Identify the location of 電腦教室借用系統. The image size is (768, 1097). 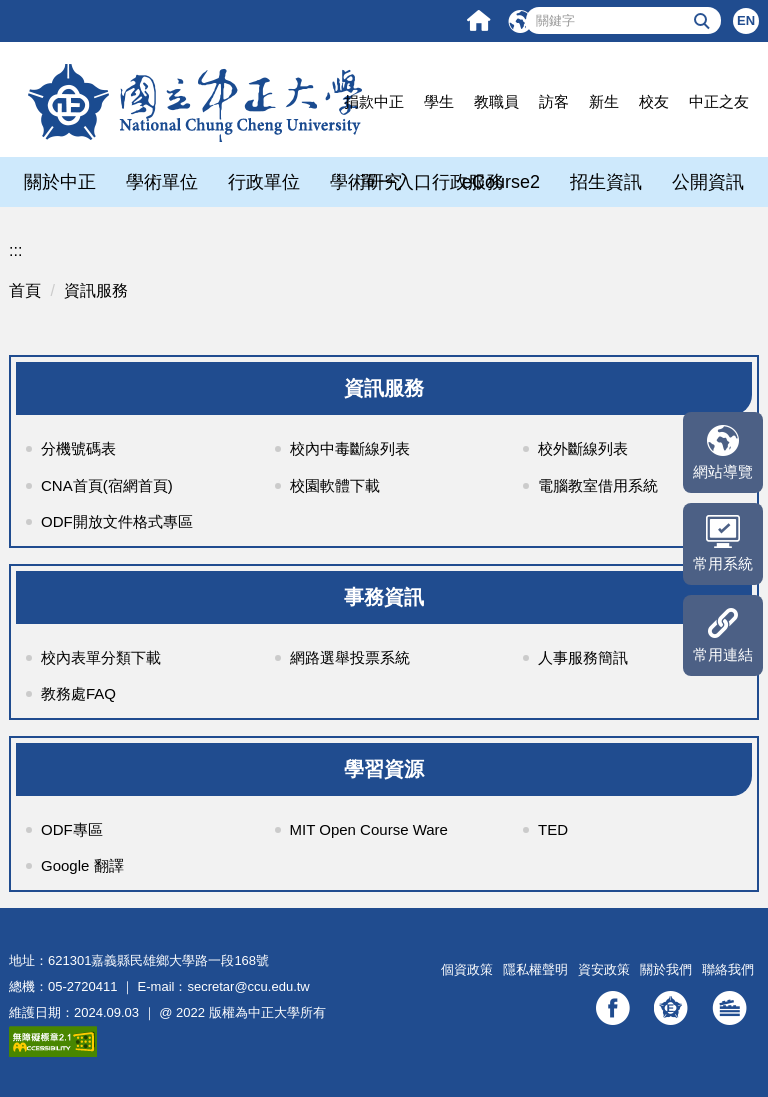
(598, 485).